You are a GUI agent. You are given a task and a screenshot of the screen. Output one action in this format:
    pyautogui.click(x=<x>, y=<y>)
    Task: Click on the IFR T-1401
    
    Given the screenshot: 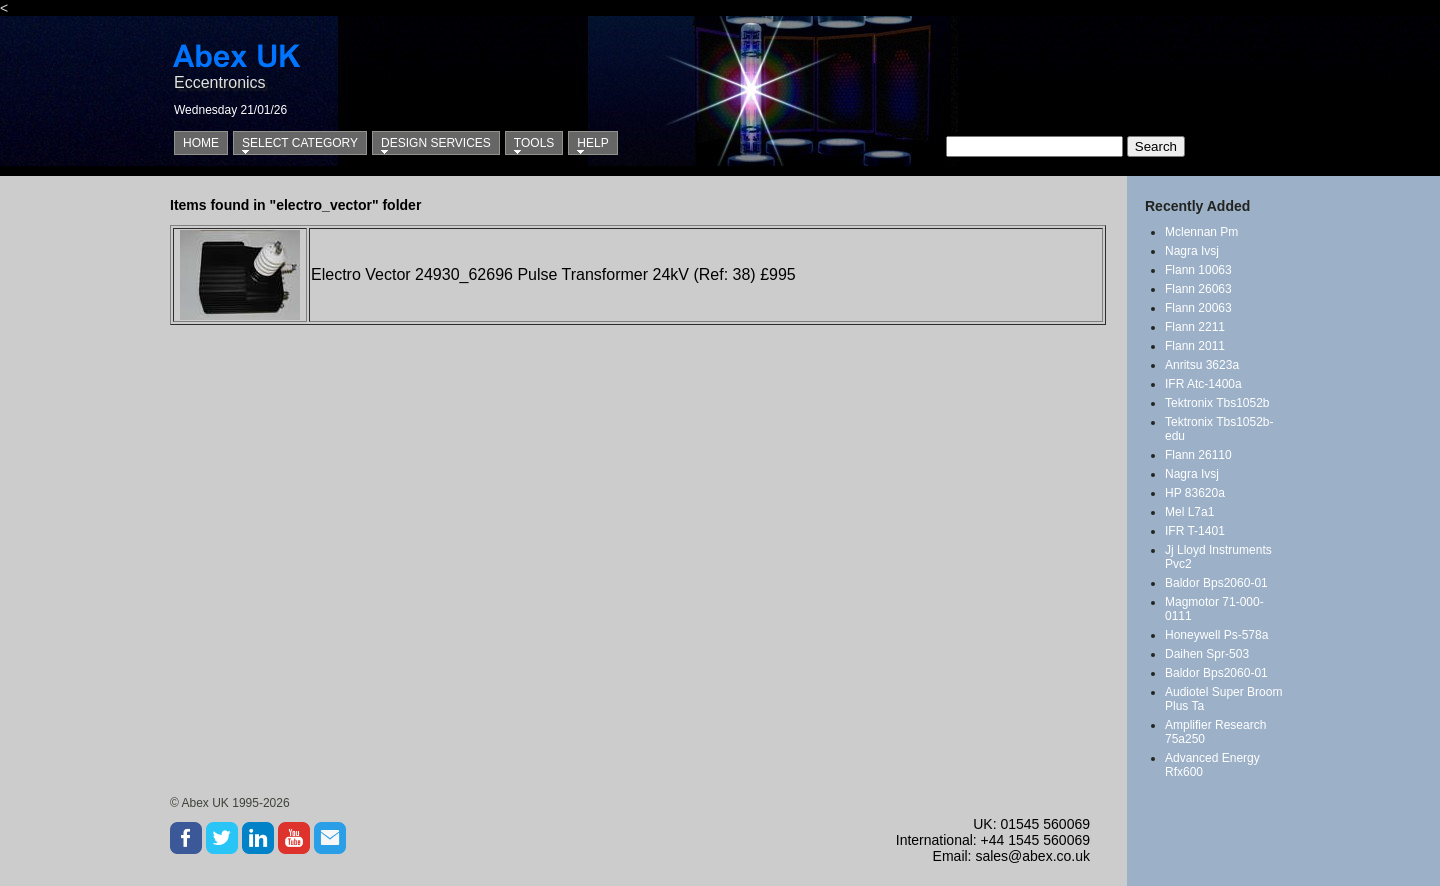 What is the action you would take?
    pyautogui.click(x=1195, y=531)
    